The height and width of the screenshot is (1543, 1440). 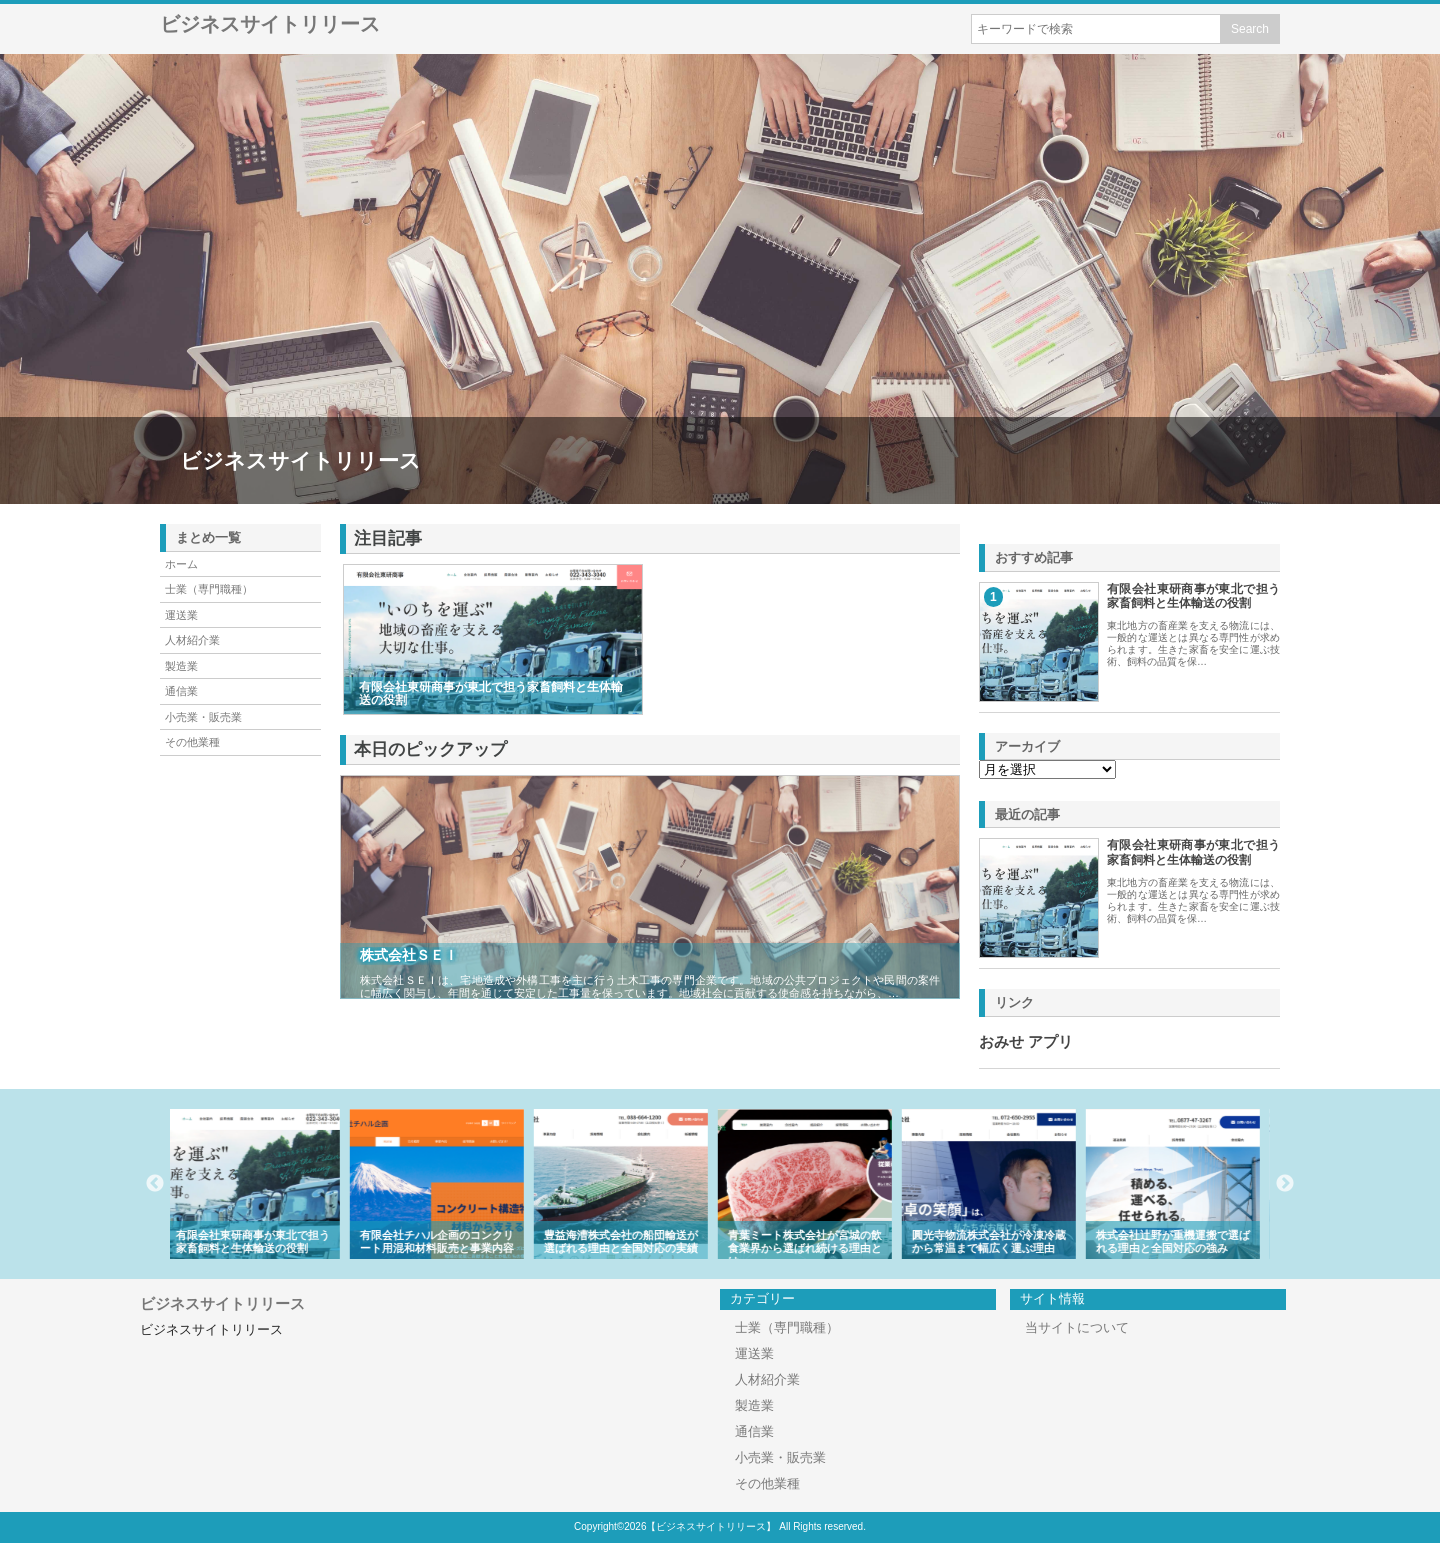 I want to click on 人材紹介業, so click(x=192, y=640).